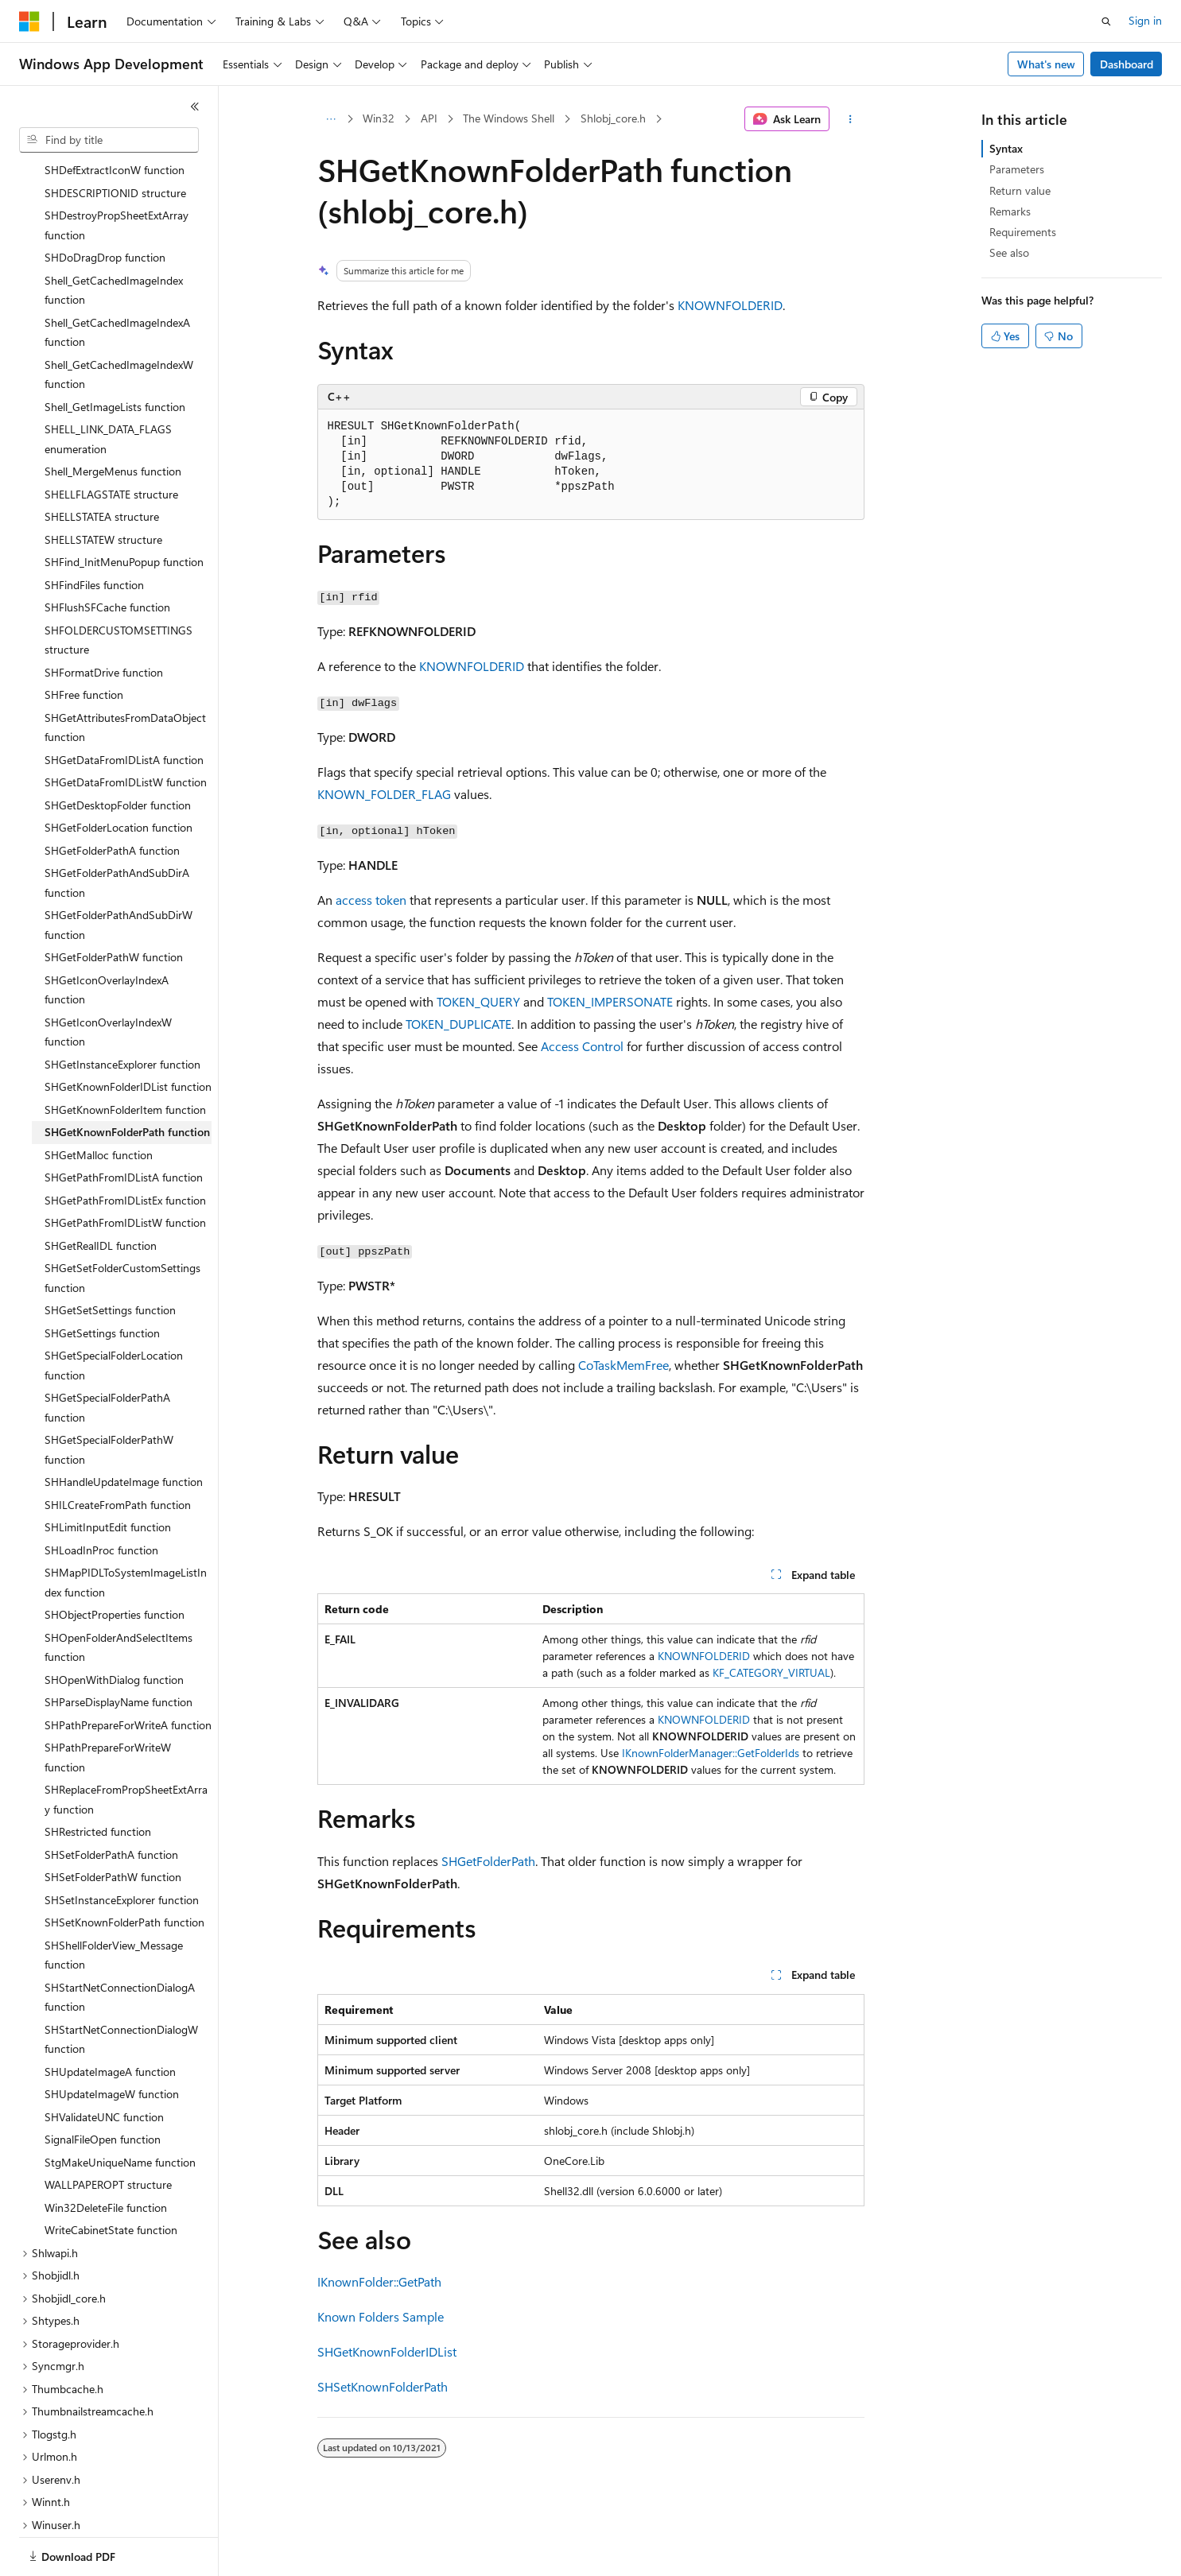  What do you see at coordinates (111, 1799) in the screenshot?
I see `SHSetFolderPathA function [treeitem]` at bounding box center [111, 1799].